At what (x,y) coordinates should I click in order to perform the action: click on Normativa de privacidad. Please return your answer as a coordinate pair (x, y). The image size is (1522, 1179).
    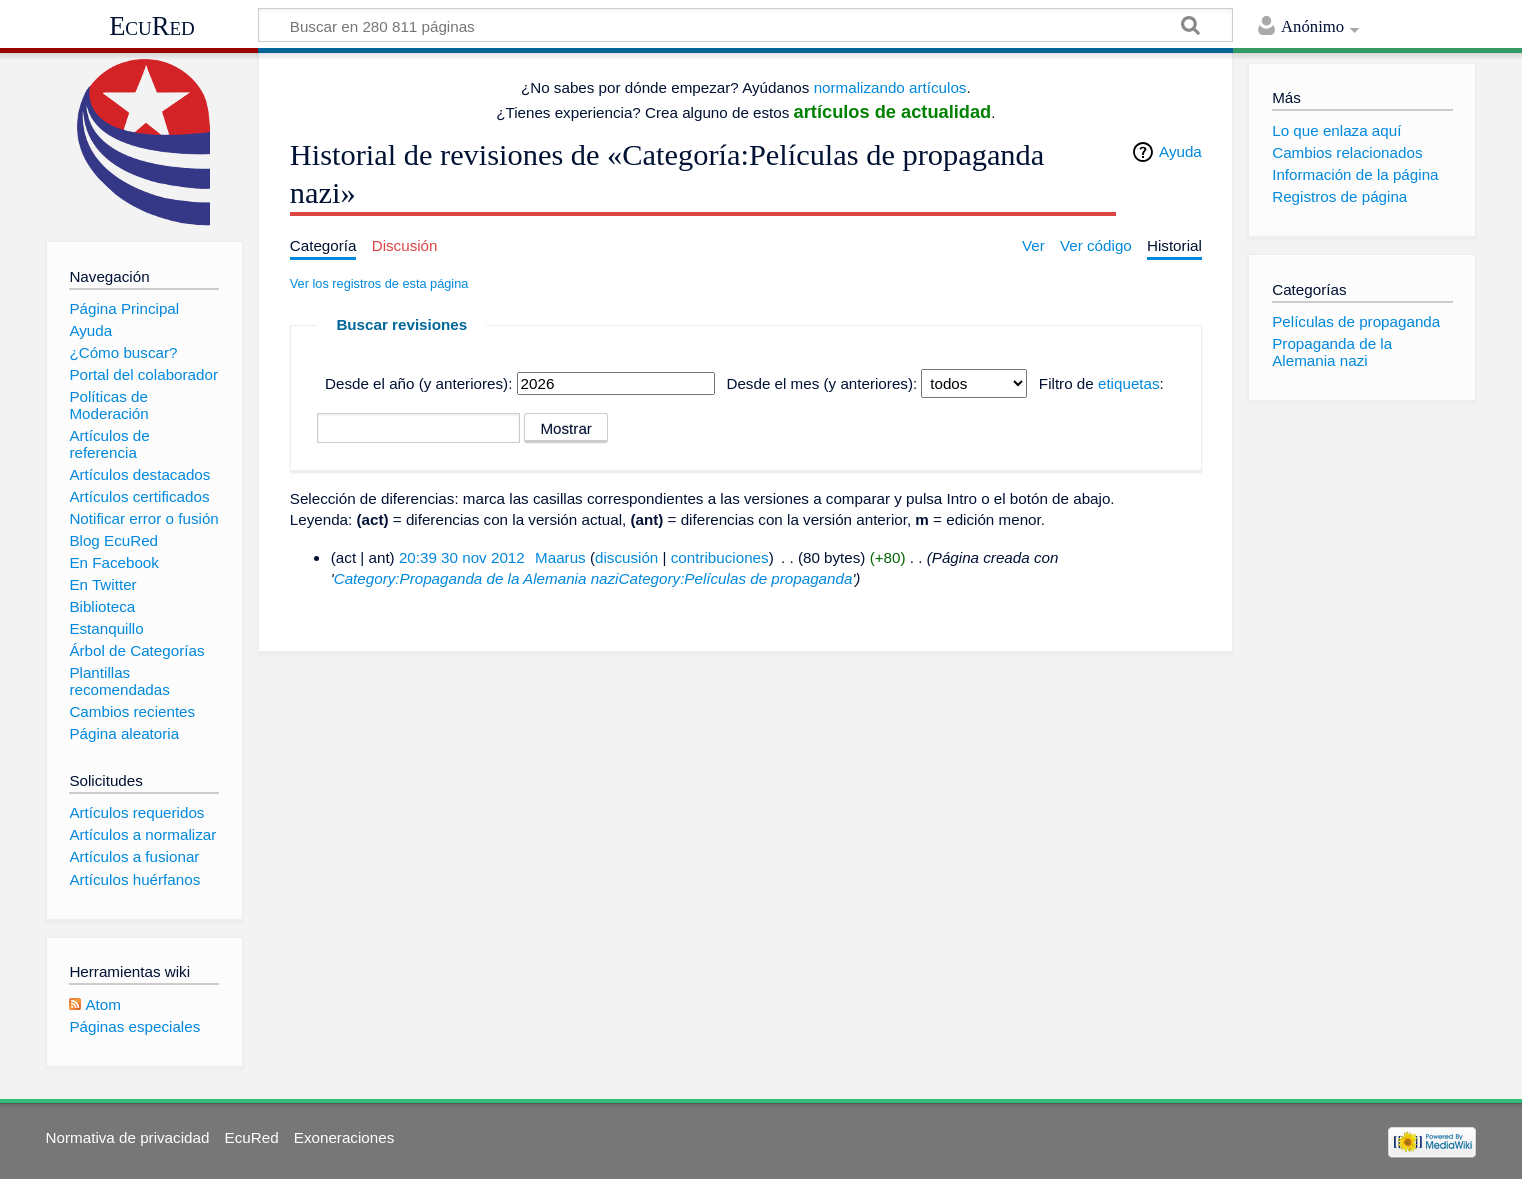
    Looking at the image, I should click on (128, 1137).